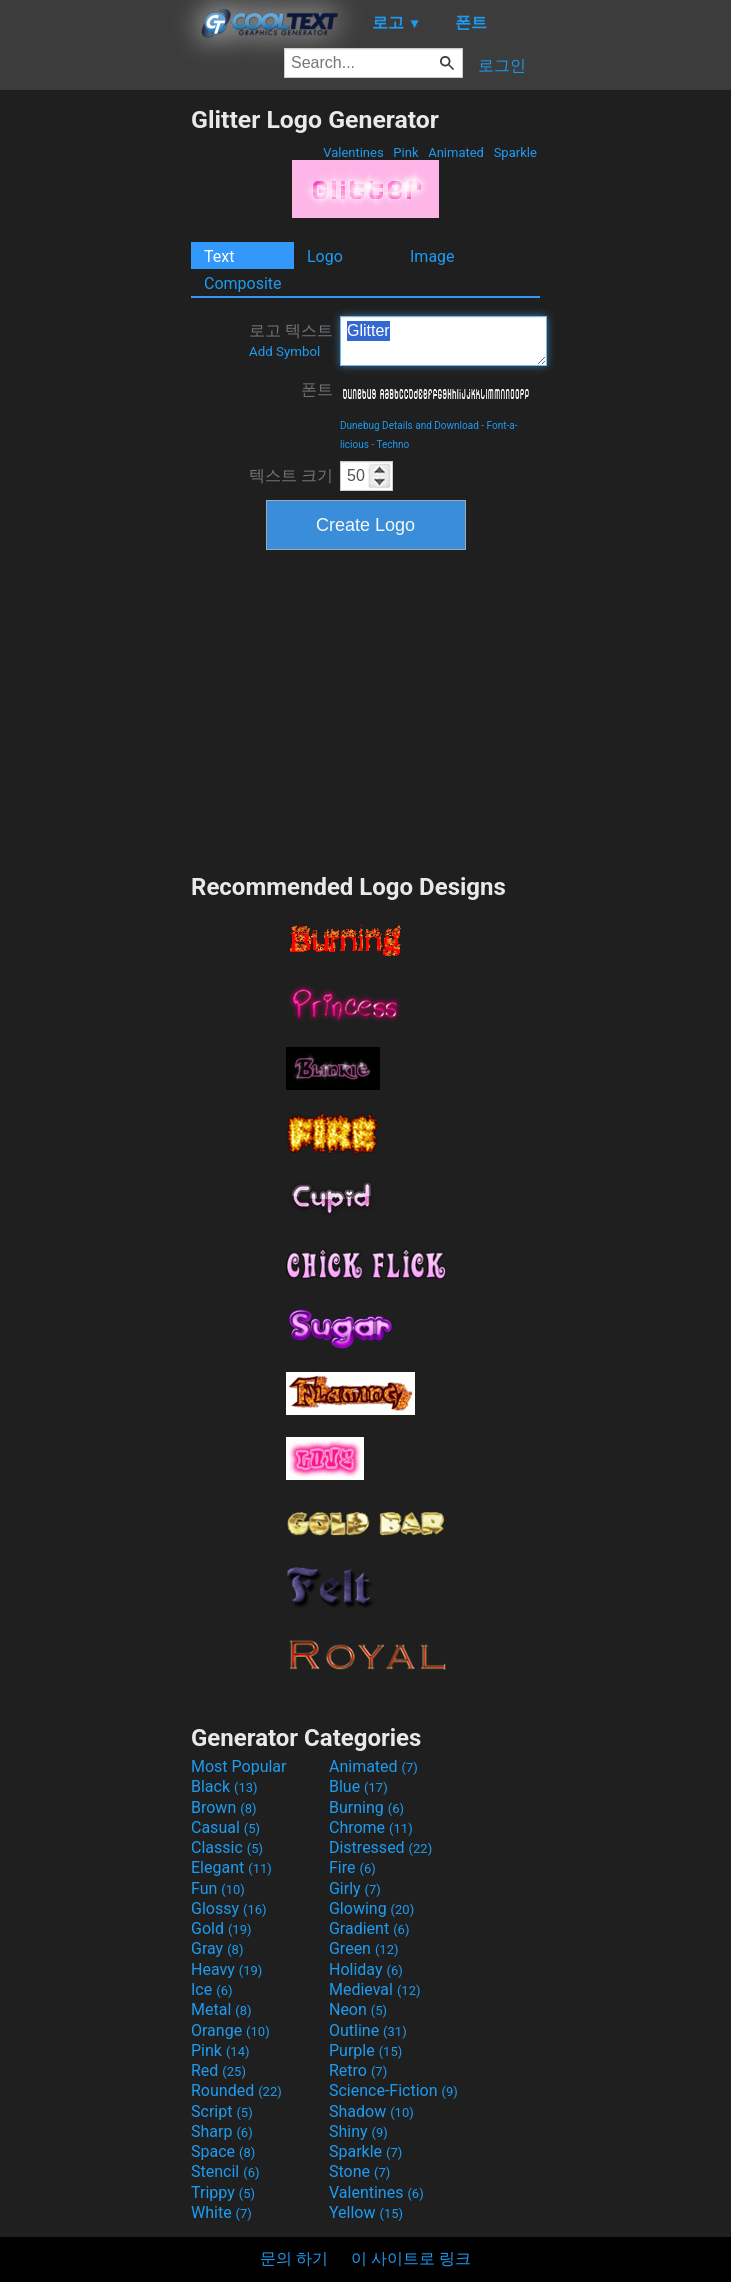 The image size is (731, 2282). Describe the element at coordinates (371, 2111) in the screenshot. I see `Shadow` at that location.